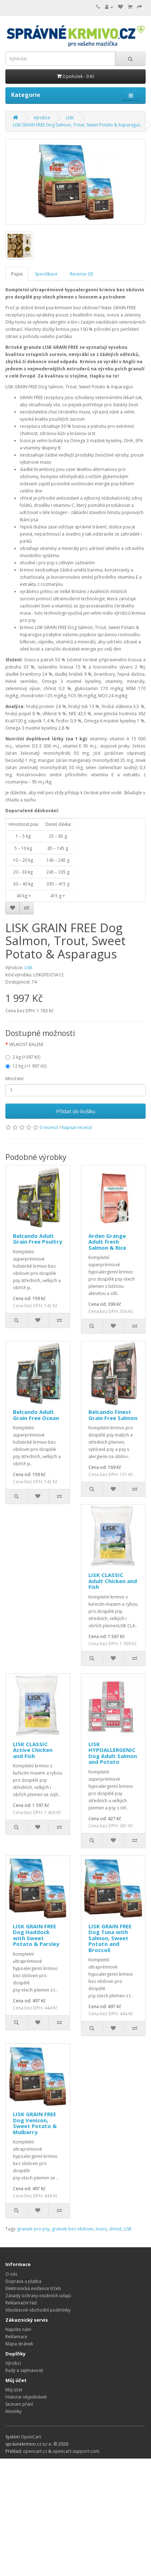 Image resolution: width=151 pixels, height=2576 pixels. Describe the element at coordinates (35, 2123) in the screenshot. I see `LISK GRAIN FREE Dog Venison, Sweet Potato & Mulberry` at that location.